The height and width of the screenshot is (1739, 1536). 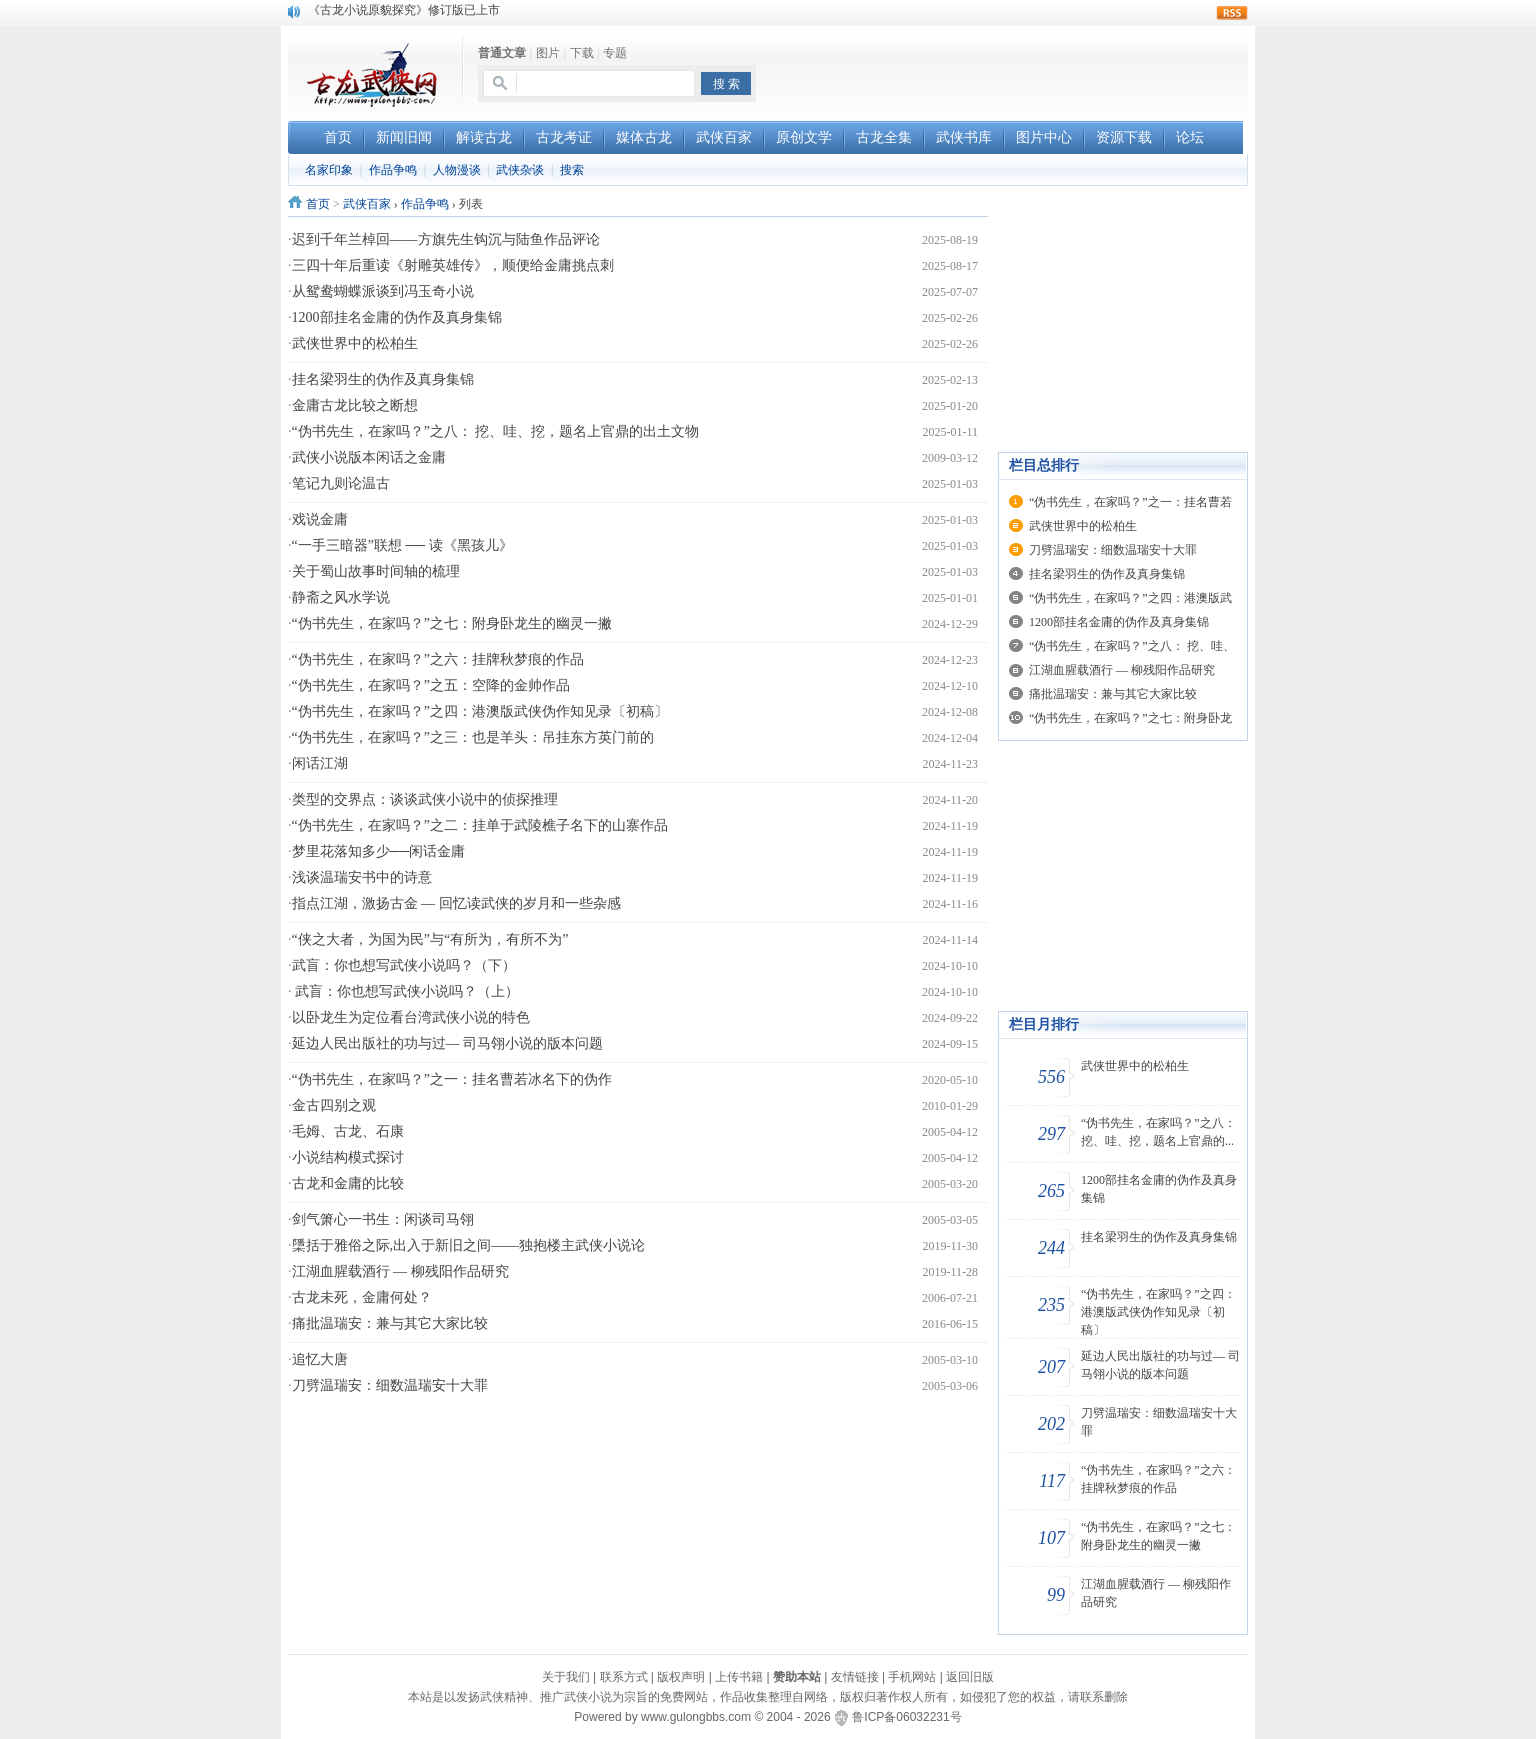 I want to click on 痛批温瑞安：兼与其它大家比较, so click(x=390, y=1323).